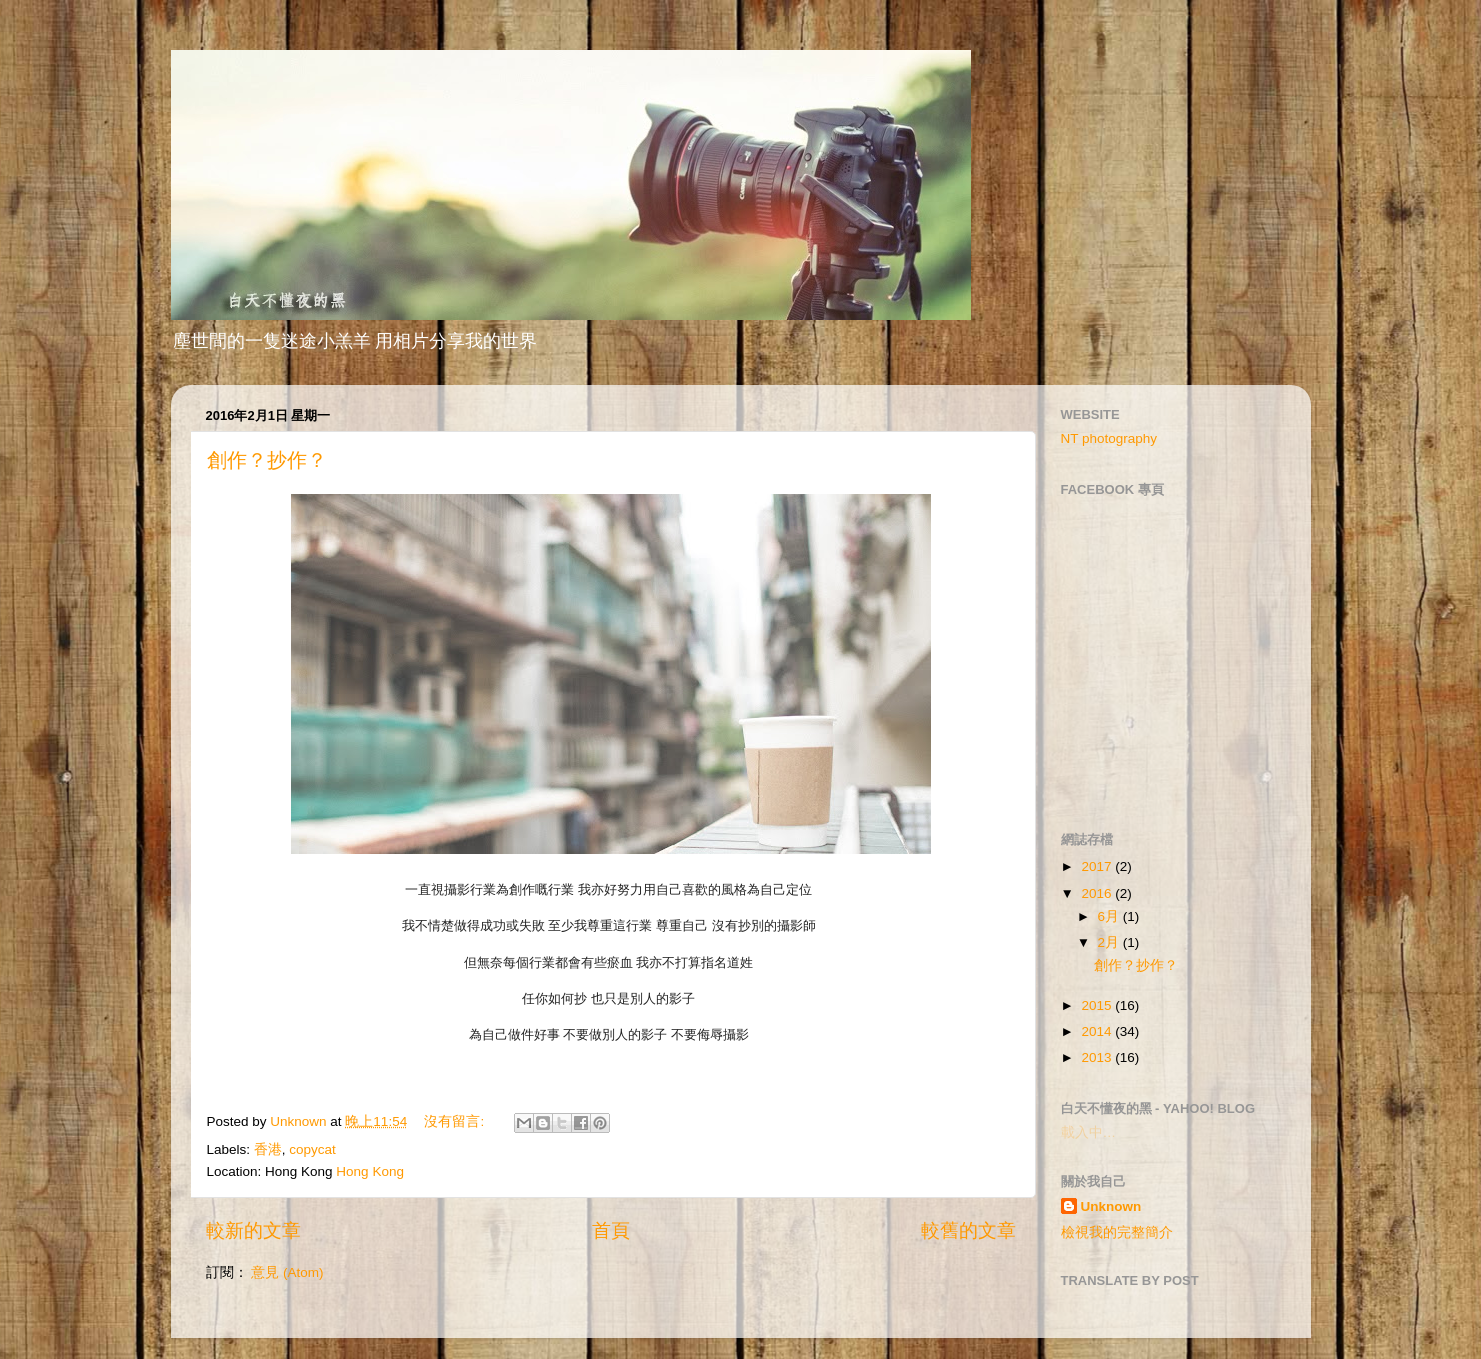 This screenshot has height=1359, width=1481. I want to click on 較舊的文章, so click(968, 1230).